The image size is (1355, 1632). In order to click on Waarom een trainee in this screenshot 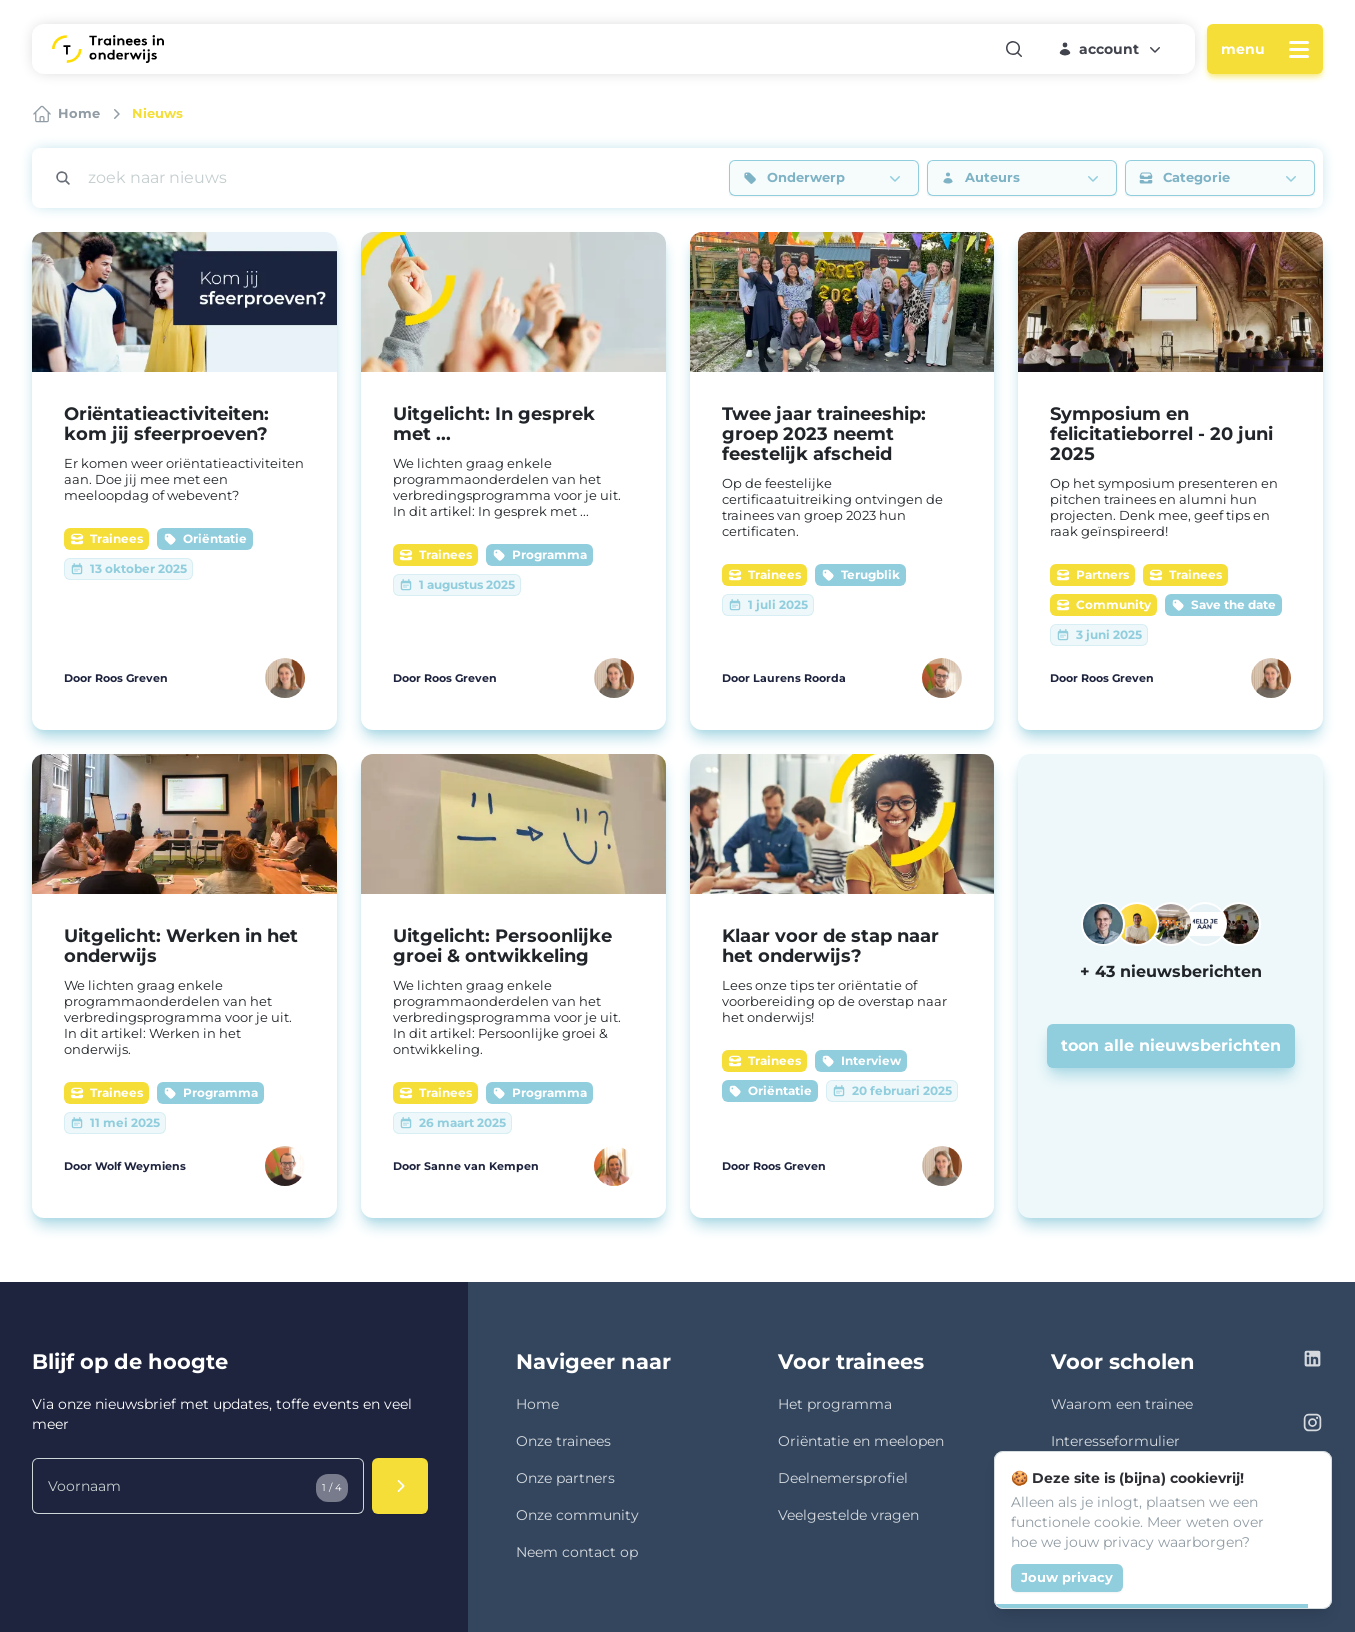, I will do `click(1122, 1404)`.